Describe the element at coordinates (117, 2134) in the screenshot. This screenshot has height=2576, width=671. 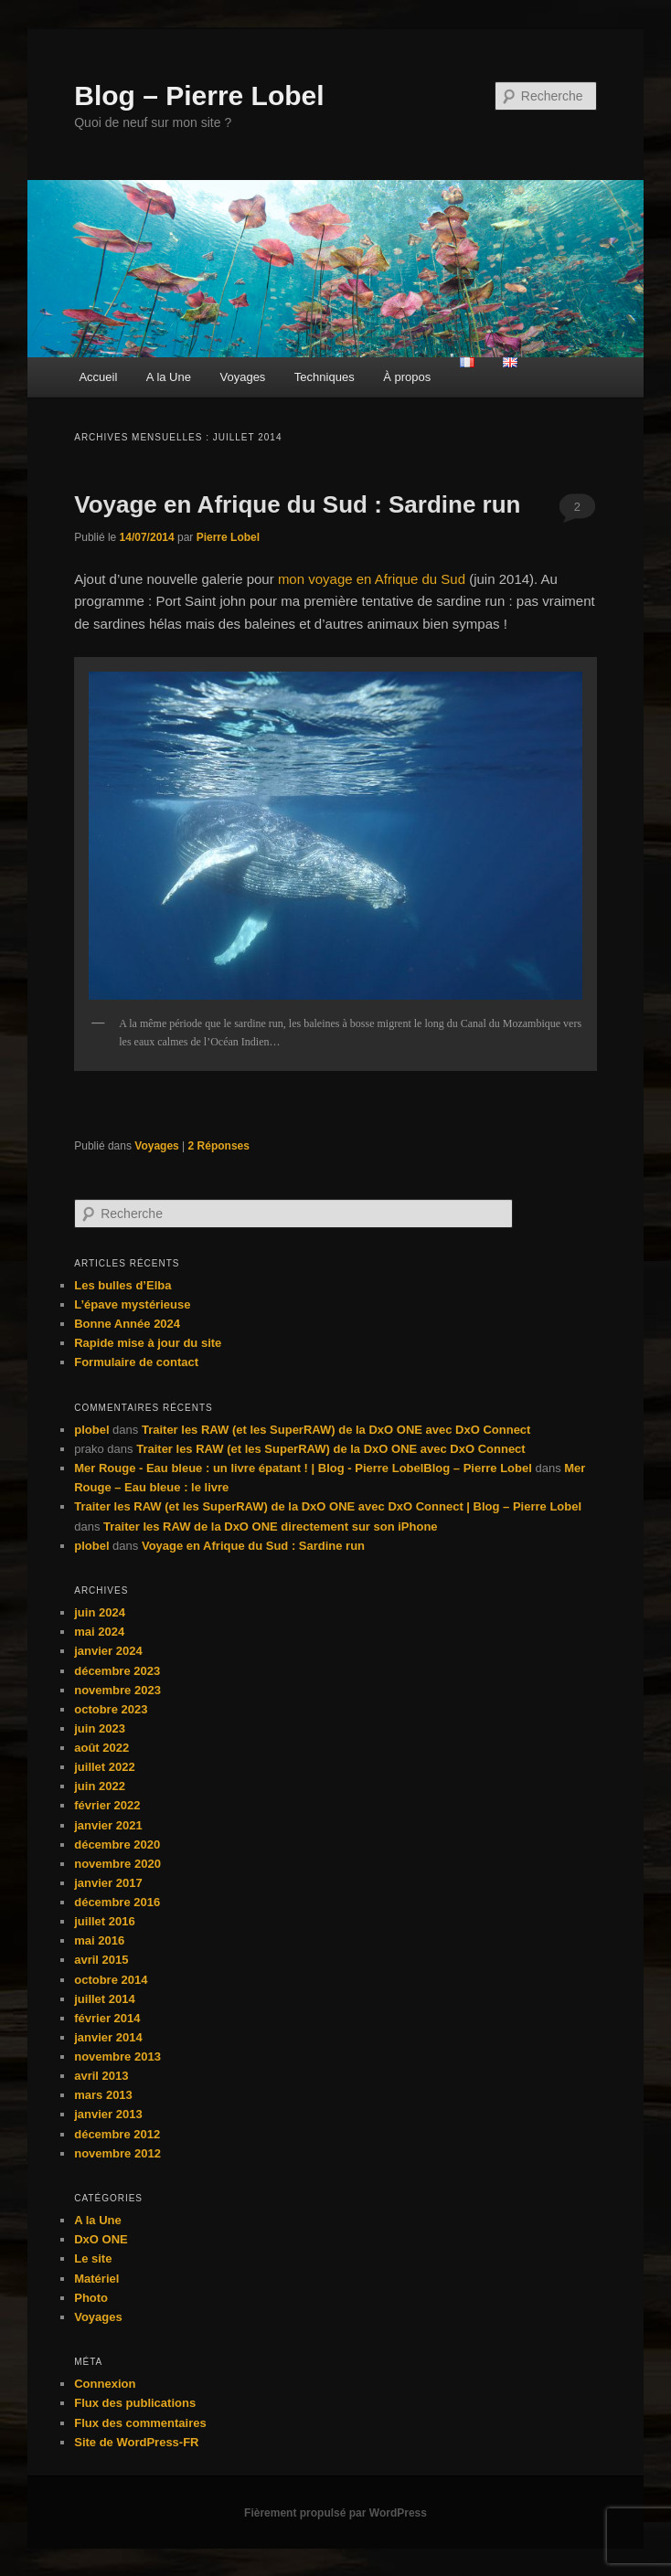
I see `décembre 2012` at that location.